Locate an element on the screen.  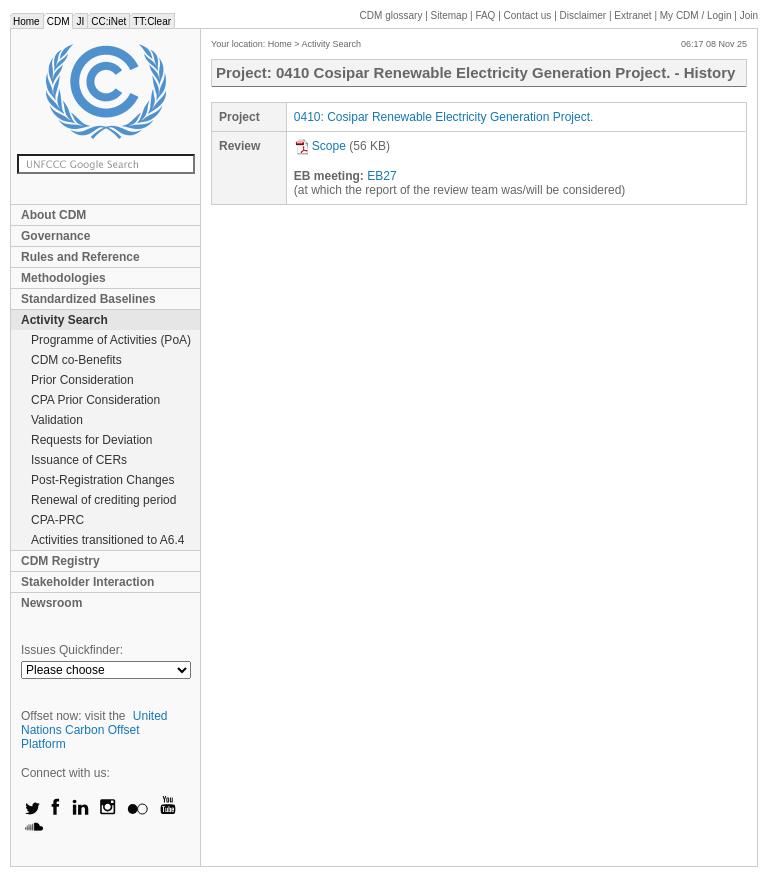
Post-Registration Changes is located at coordinates (102, 480).